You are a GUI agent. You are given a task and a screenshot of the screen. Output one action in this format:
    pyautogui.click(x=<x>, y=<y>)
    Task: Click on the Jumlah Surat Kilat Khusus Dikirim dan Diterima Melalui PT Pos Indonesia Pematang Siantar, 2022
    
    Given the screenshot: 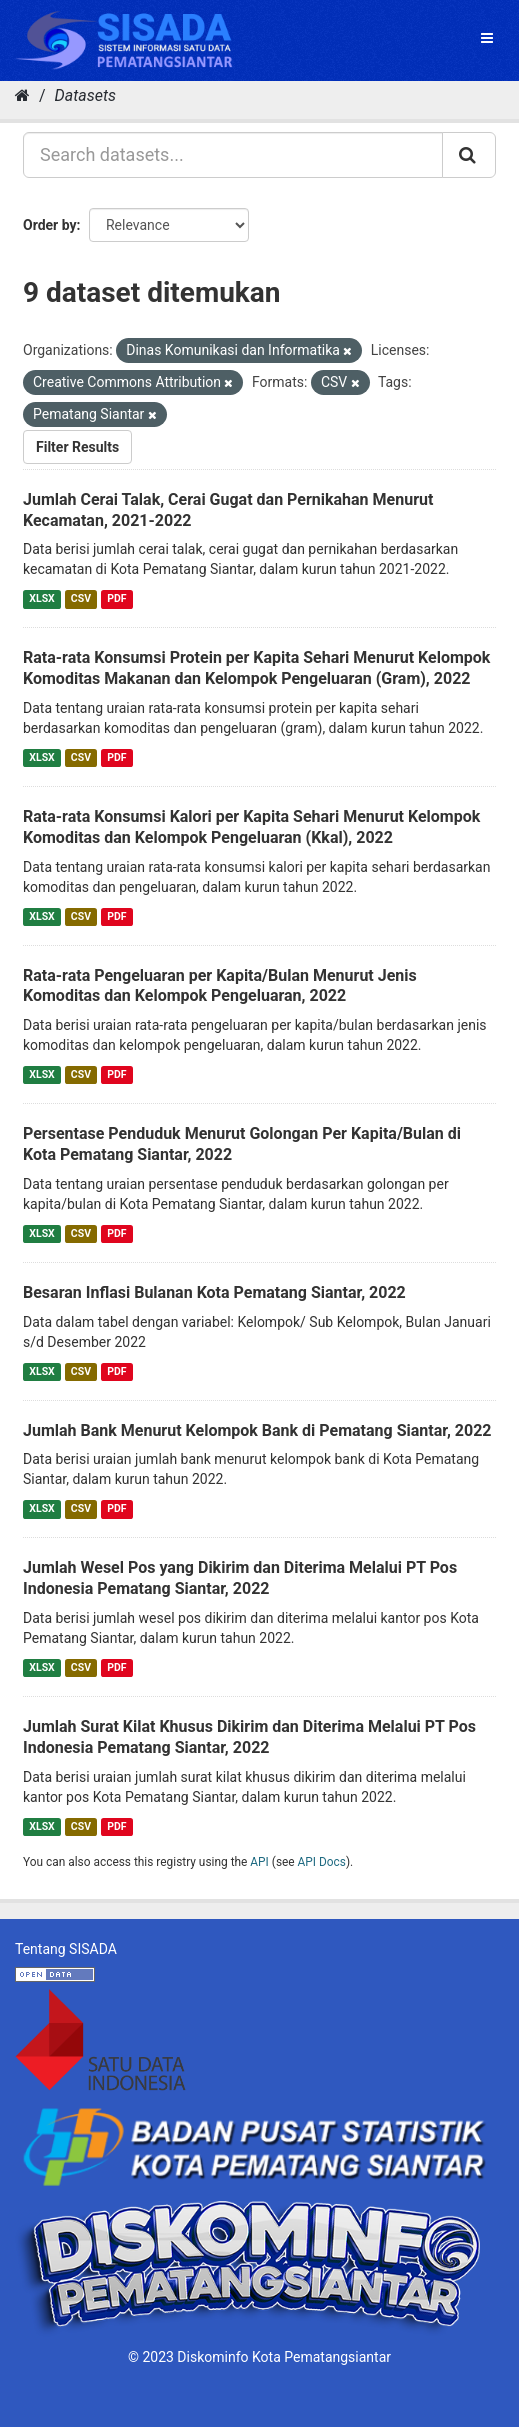 What is the action you would take?
    pyautogui.click(x=249, y=1737)
    